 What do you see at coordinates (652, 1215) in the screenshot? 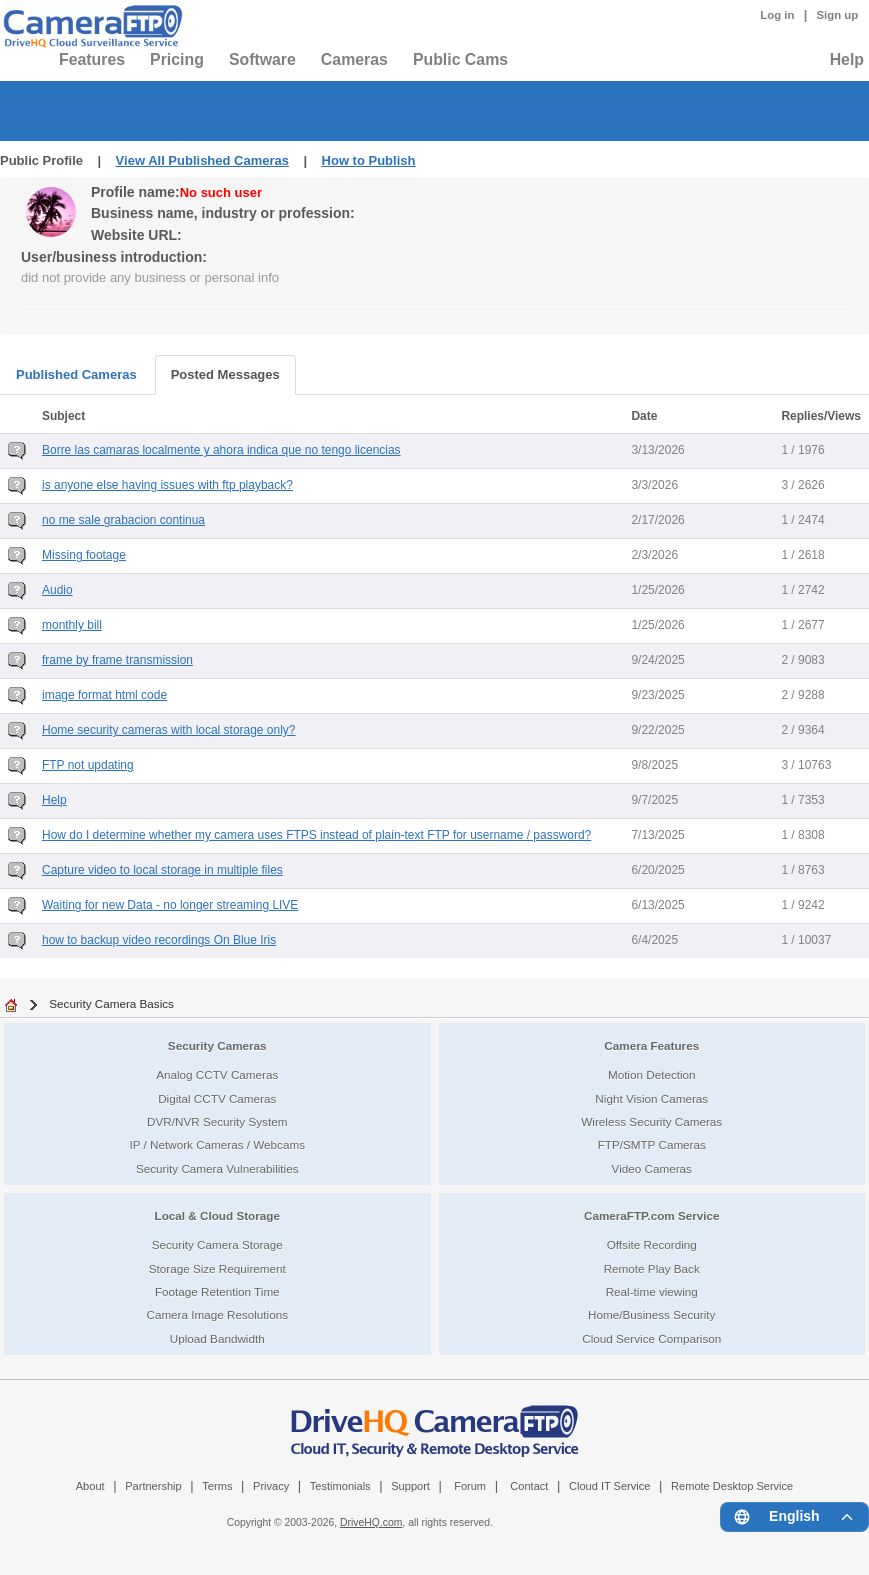
I see `CameraFTP.com Service` at bounding box center [652, 1215].